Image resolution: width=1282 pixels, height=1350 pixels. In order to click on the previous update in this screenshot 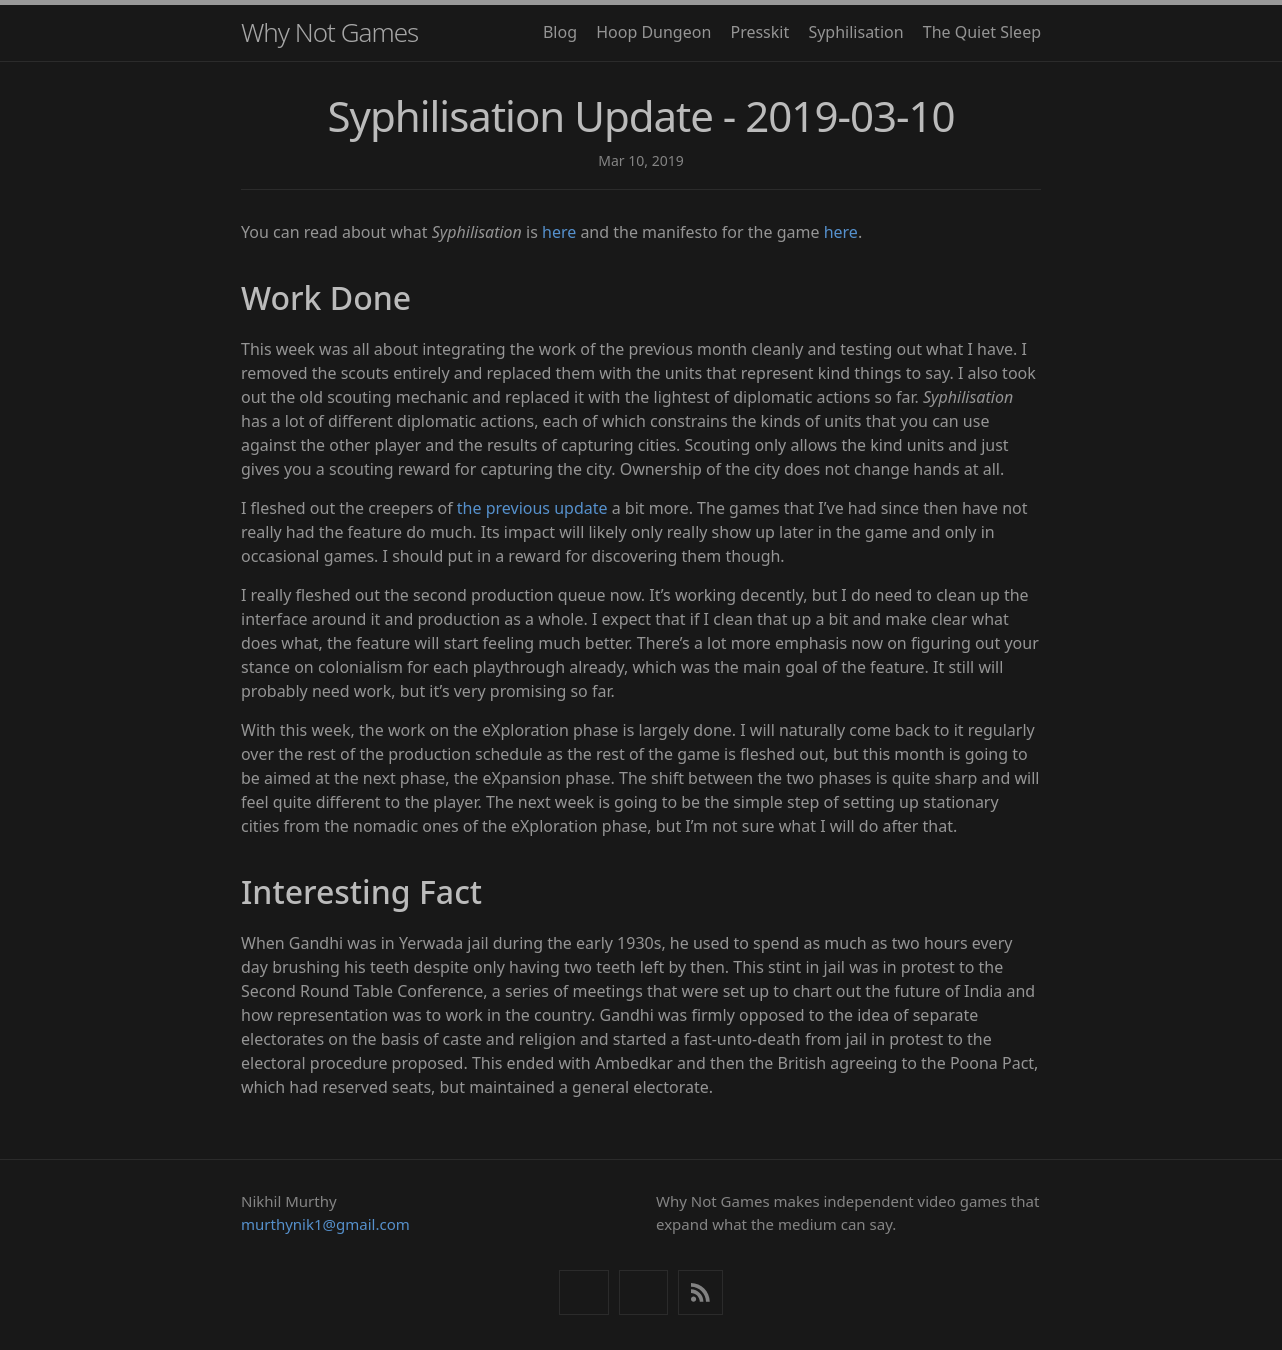, I will do `click(532, 508)`.